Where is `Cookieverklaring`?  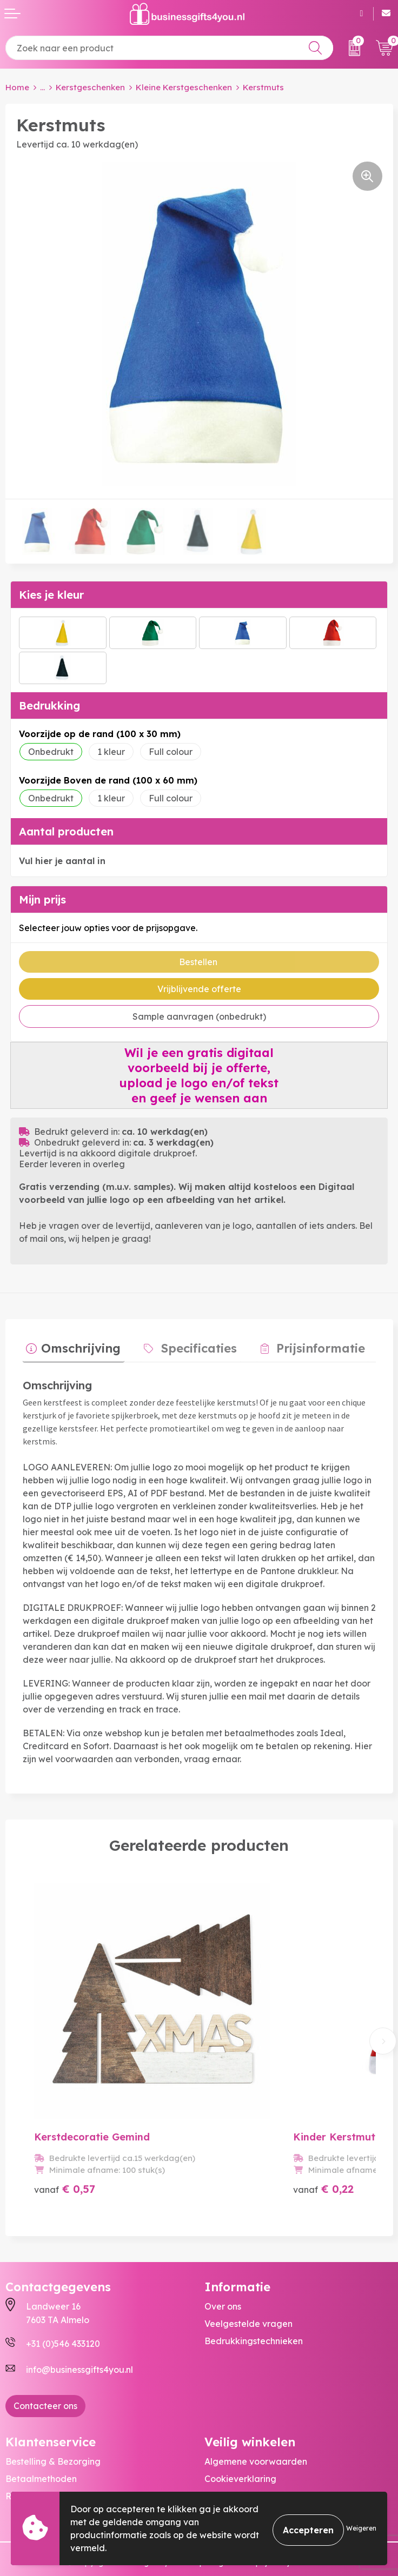
Cookieverklaring is located at coordinates (240, 2445).